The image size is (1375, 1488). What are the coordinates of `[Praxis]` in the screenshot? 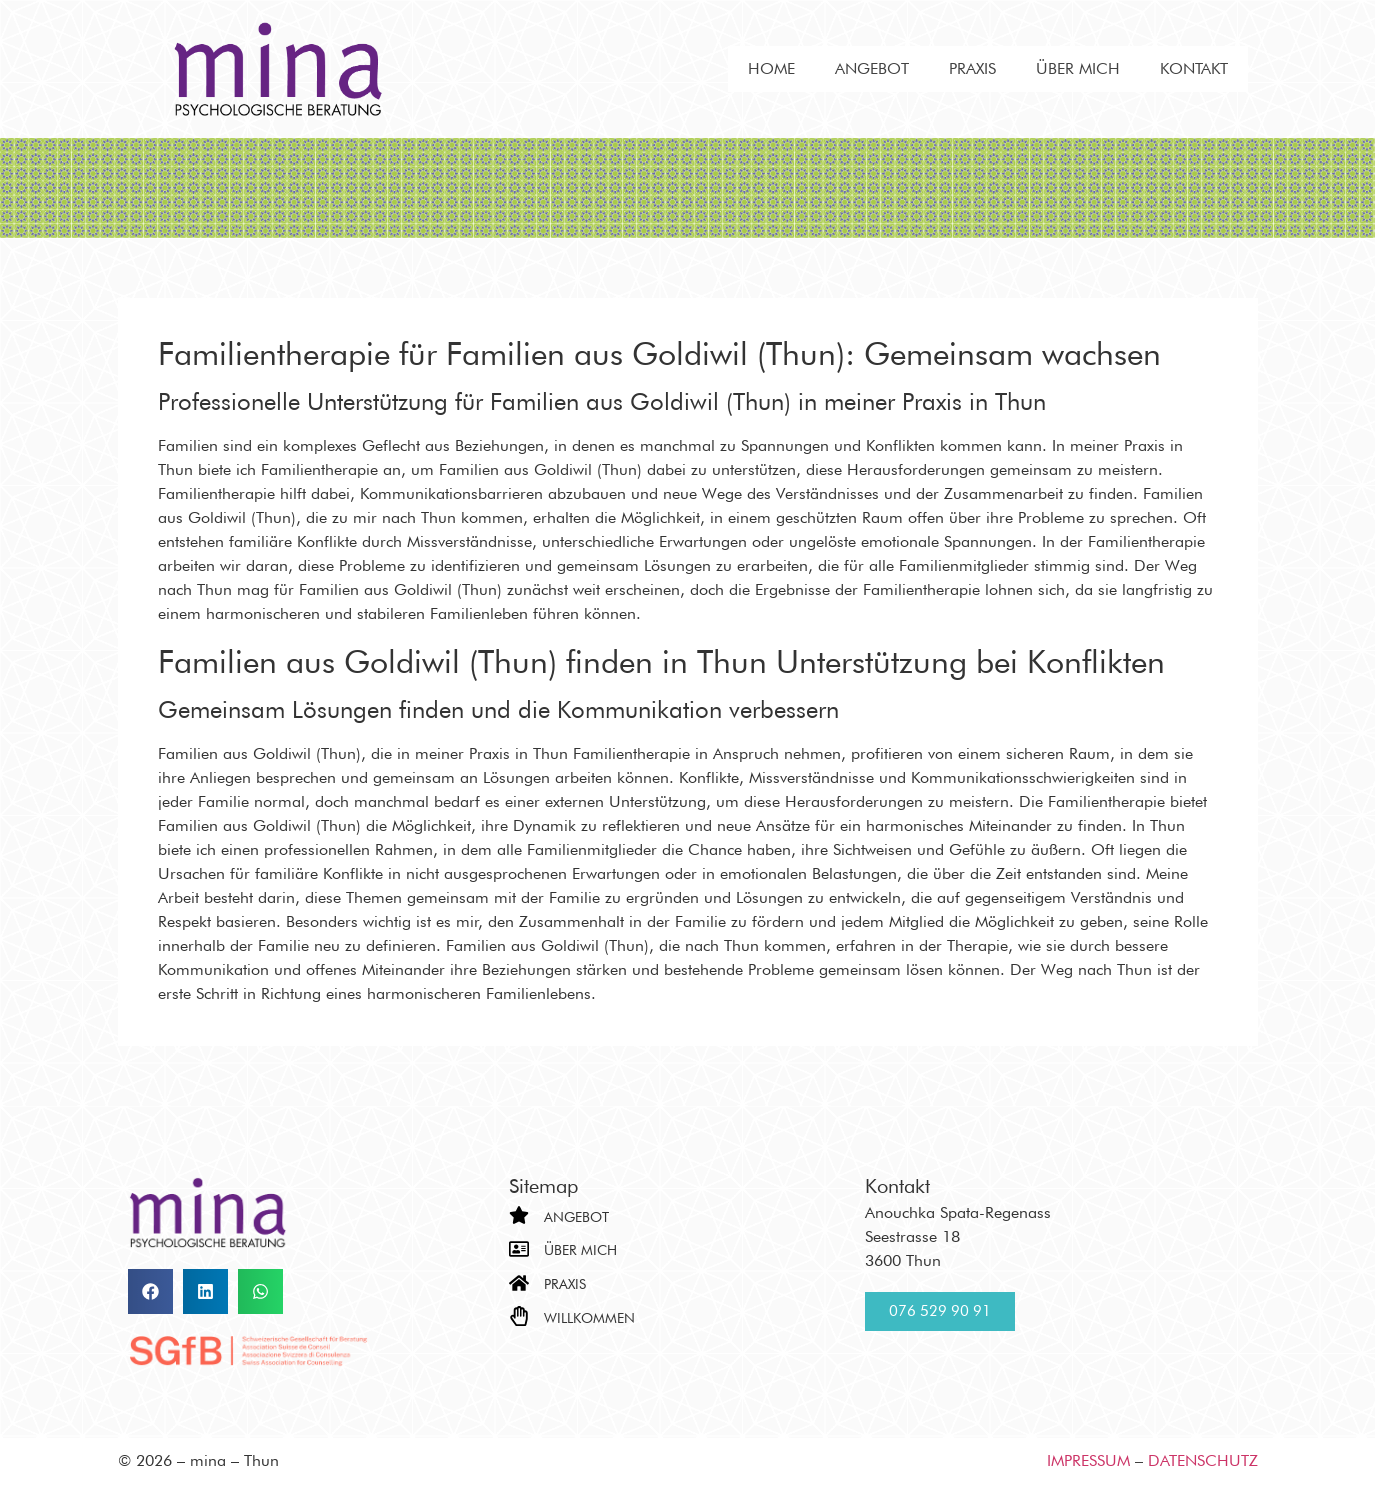 It's located at (519, 1283).